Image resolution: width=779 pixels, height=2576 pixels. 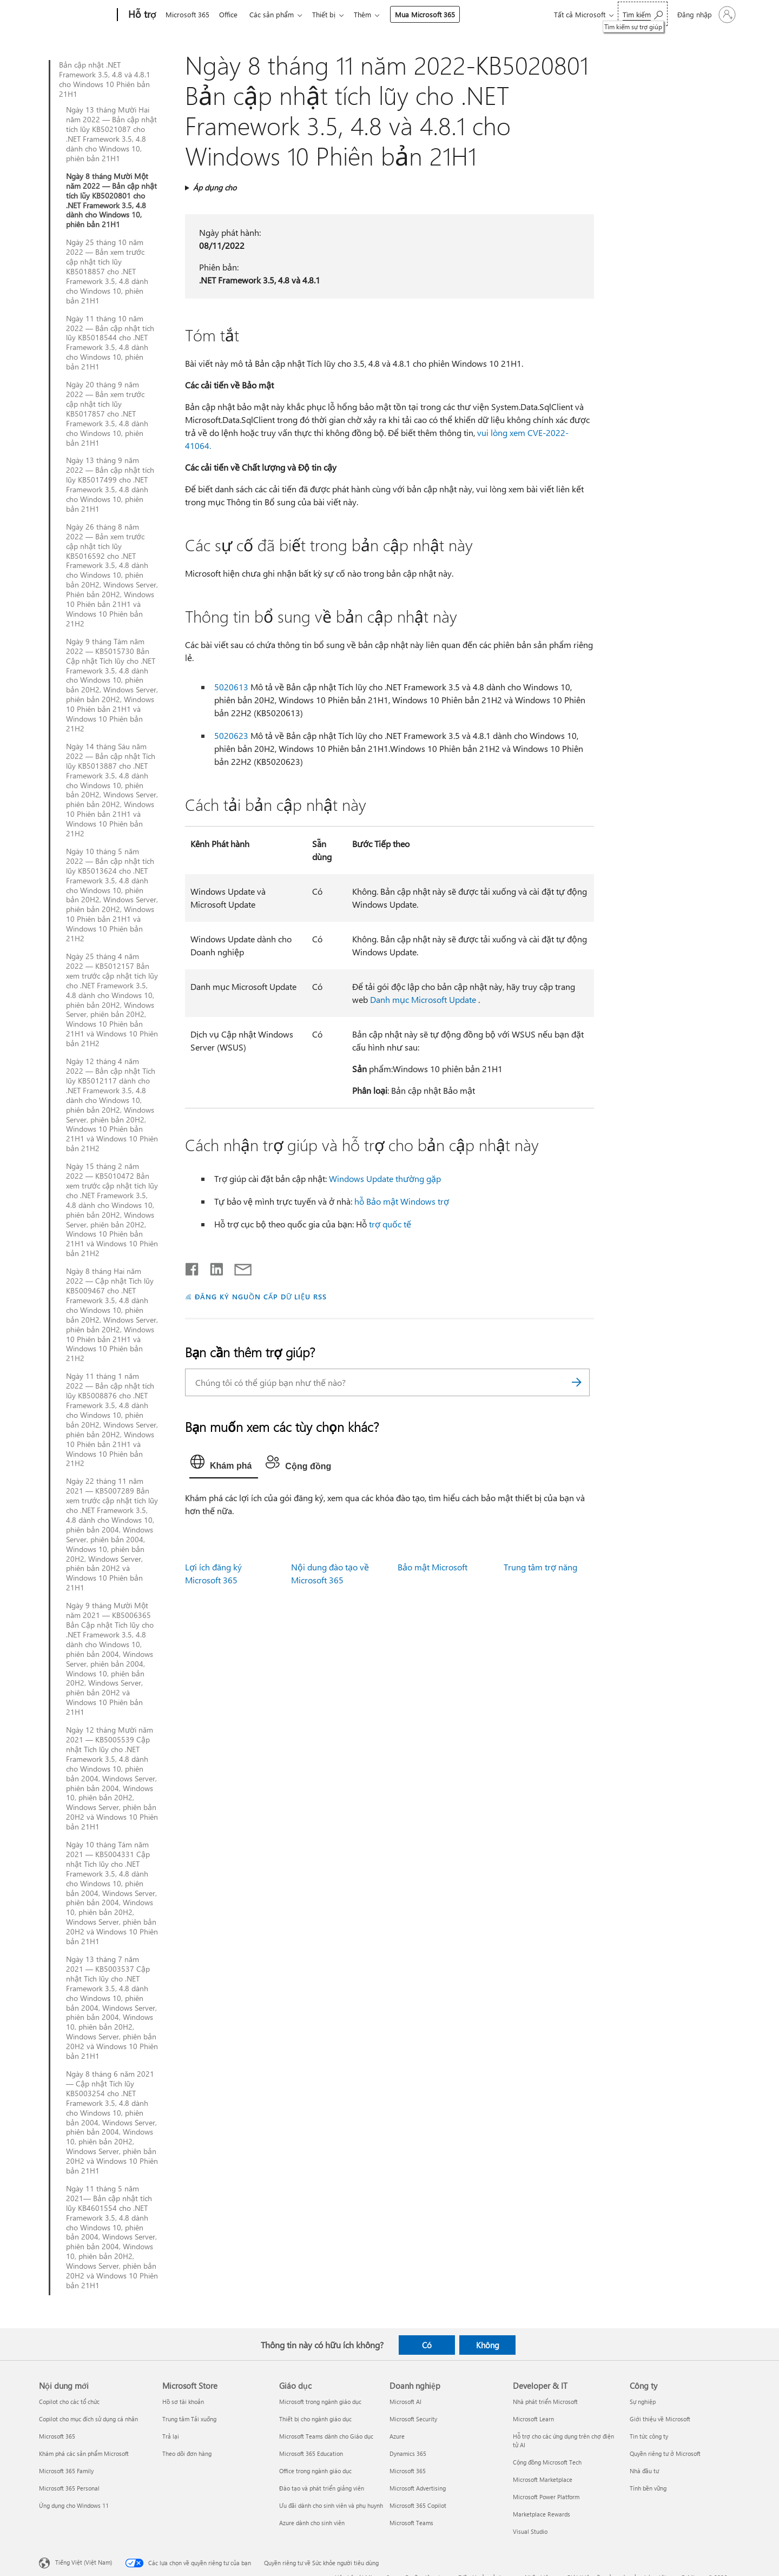 I want to click on Microsoft AI [Microsoft AI Doanh nghiệp], so click(x=405, y=2401).